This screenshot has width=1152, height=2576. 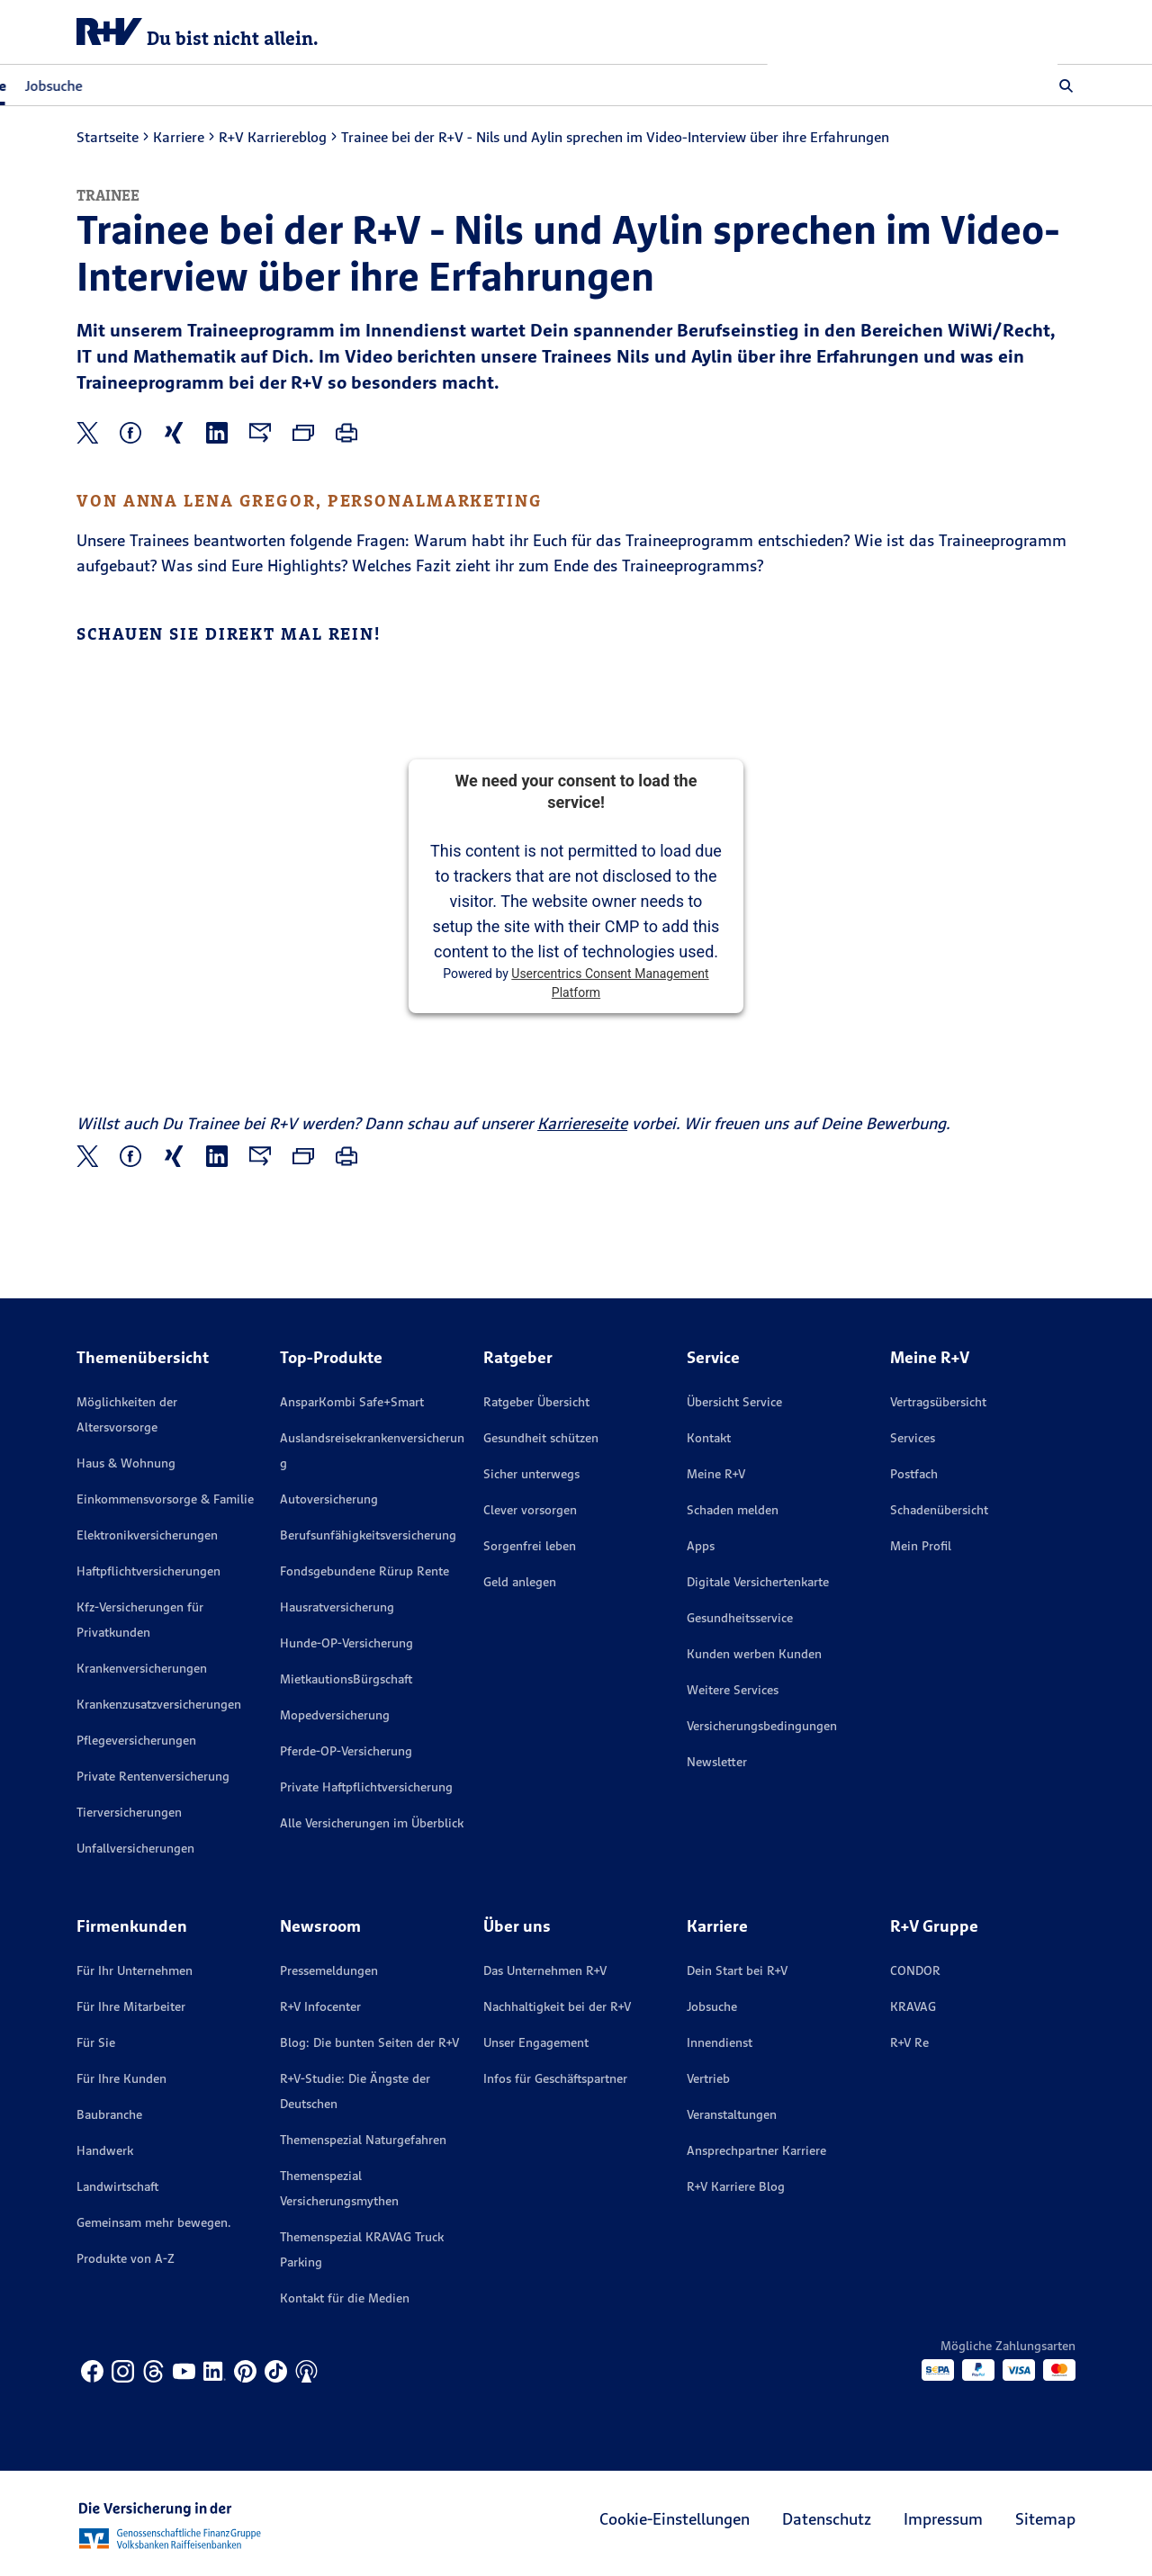 What do you see at coordinates (557, 2006) in the screenshot?
I see `Nachhaltigkeit bei der R+V` at bounding box center [557, 2006].